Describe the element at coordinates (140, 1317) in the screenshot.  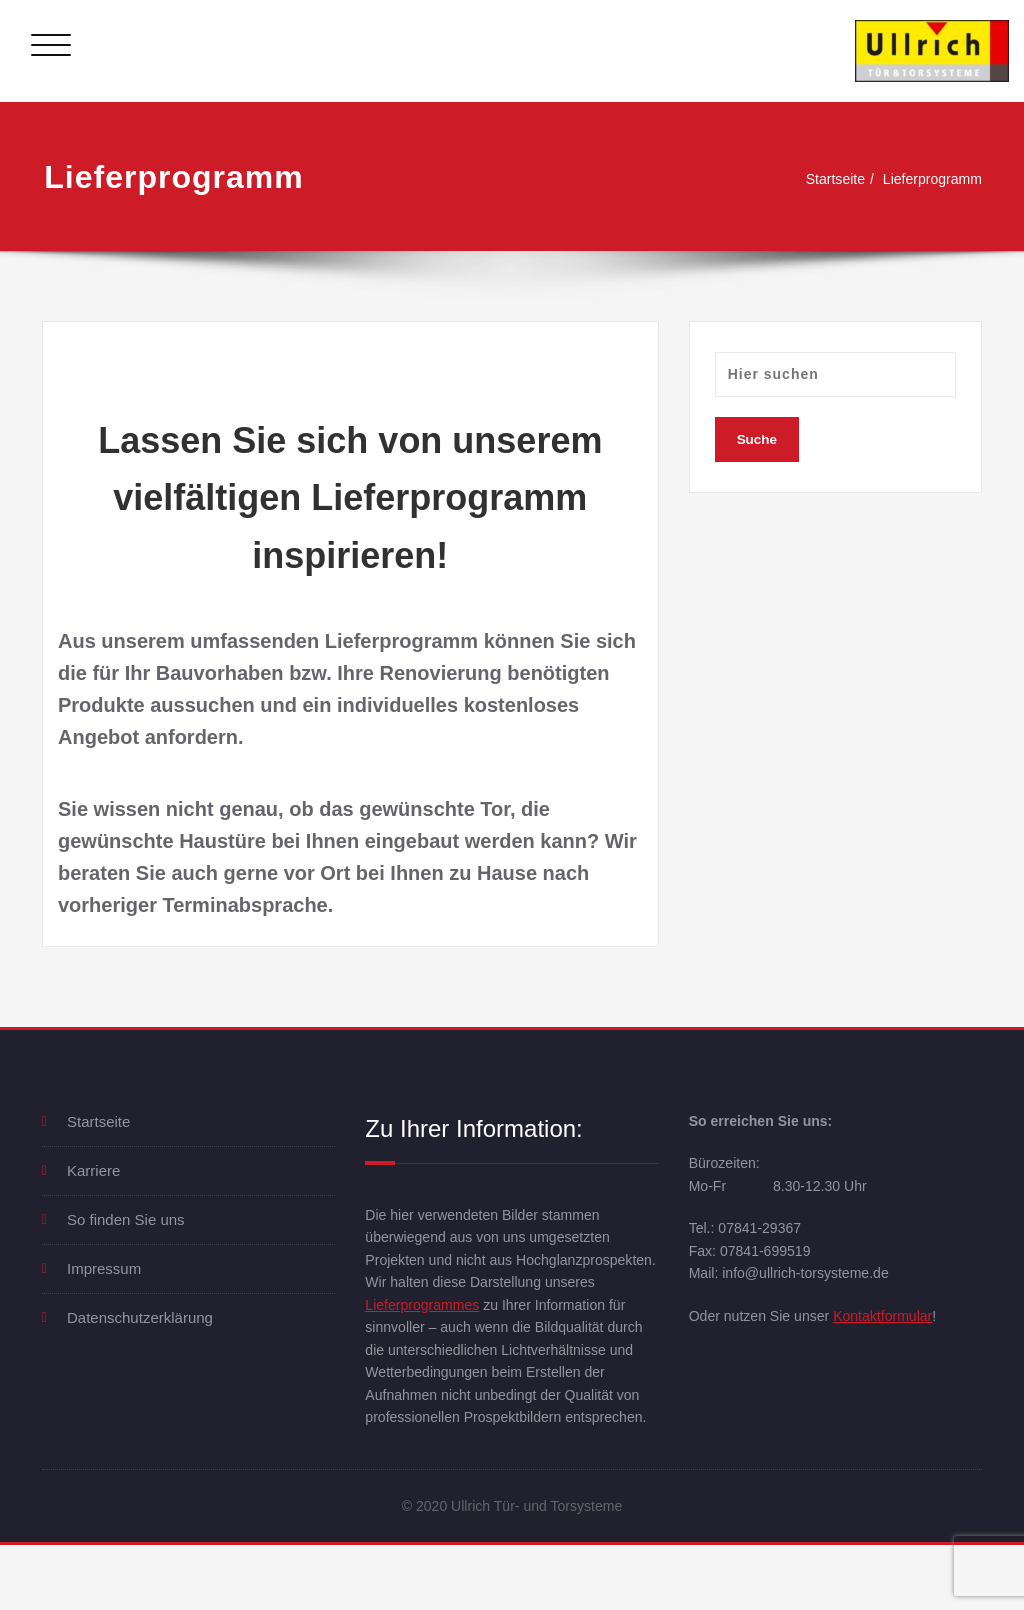
I see `Datenschutzerklärung` at that location.